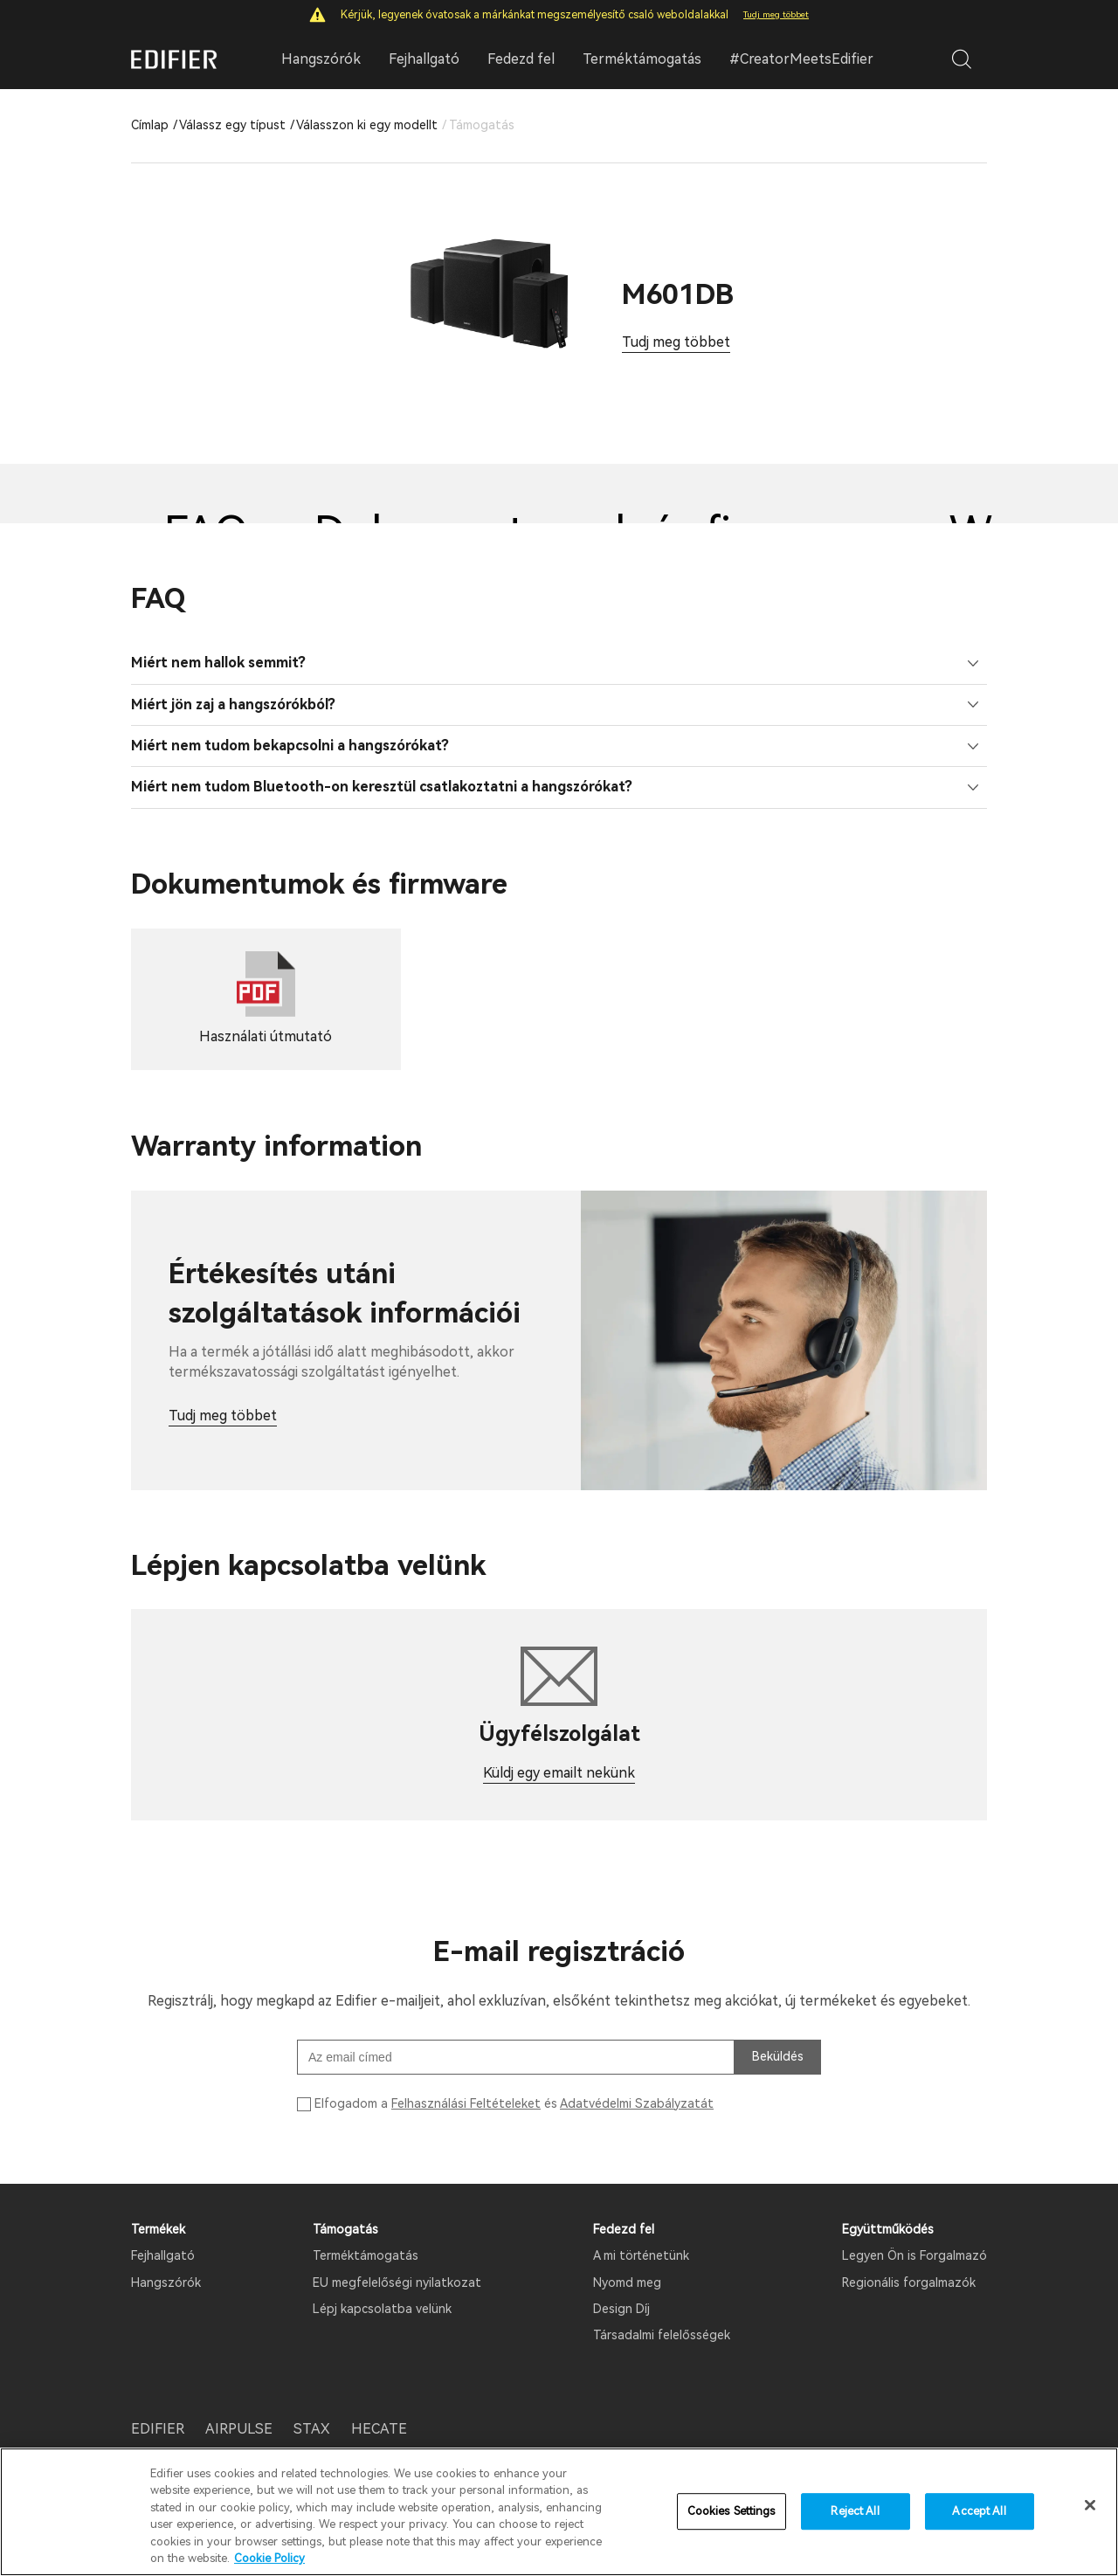  What do you see at coordinates (637, 2103) in the screenshot?
I see `Adatvédelmi Szabályzatát` at bounding box center [637, 2103].